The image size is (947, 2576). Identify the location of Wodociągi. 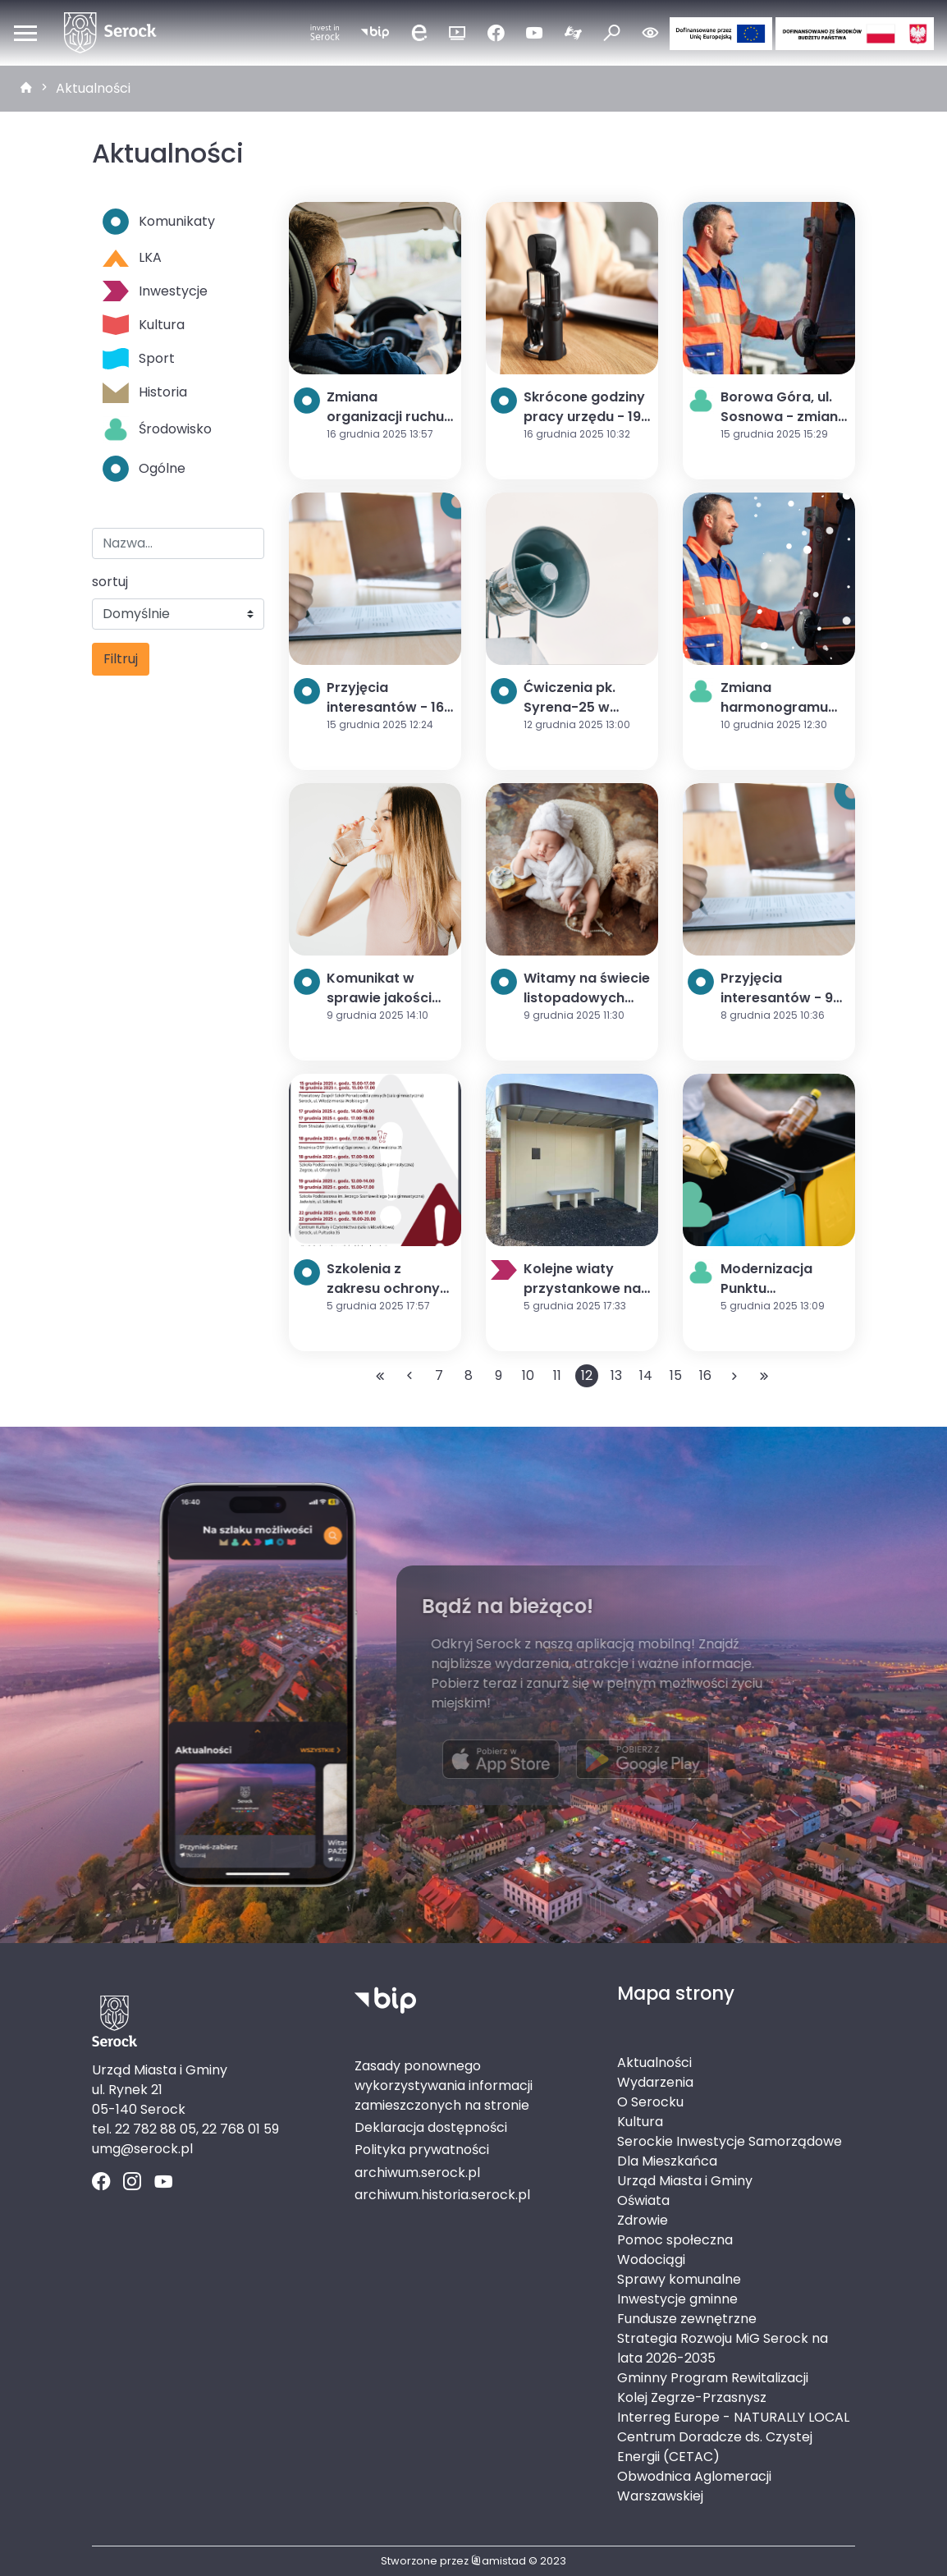
(651, 2259).